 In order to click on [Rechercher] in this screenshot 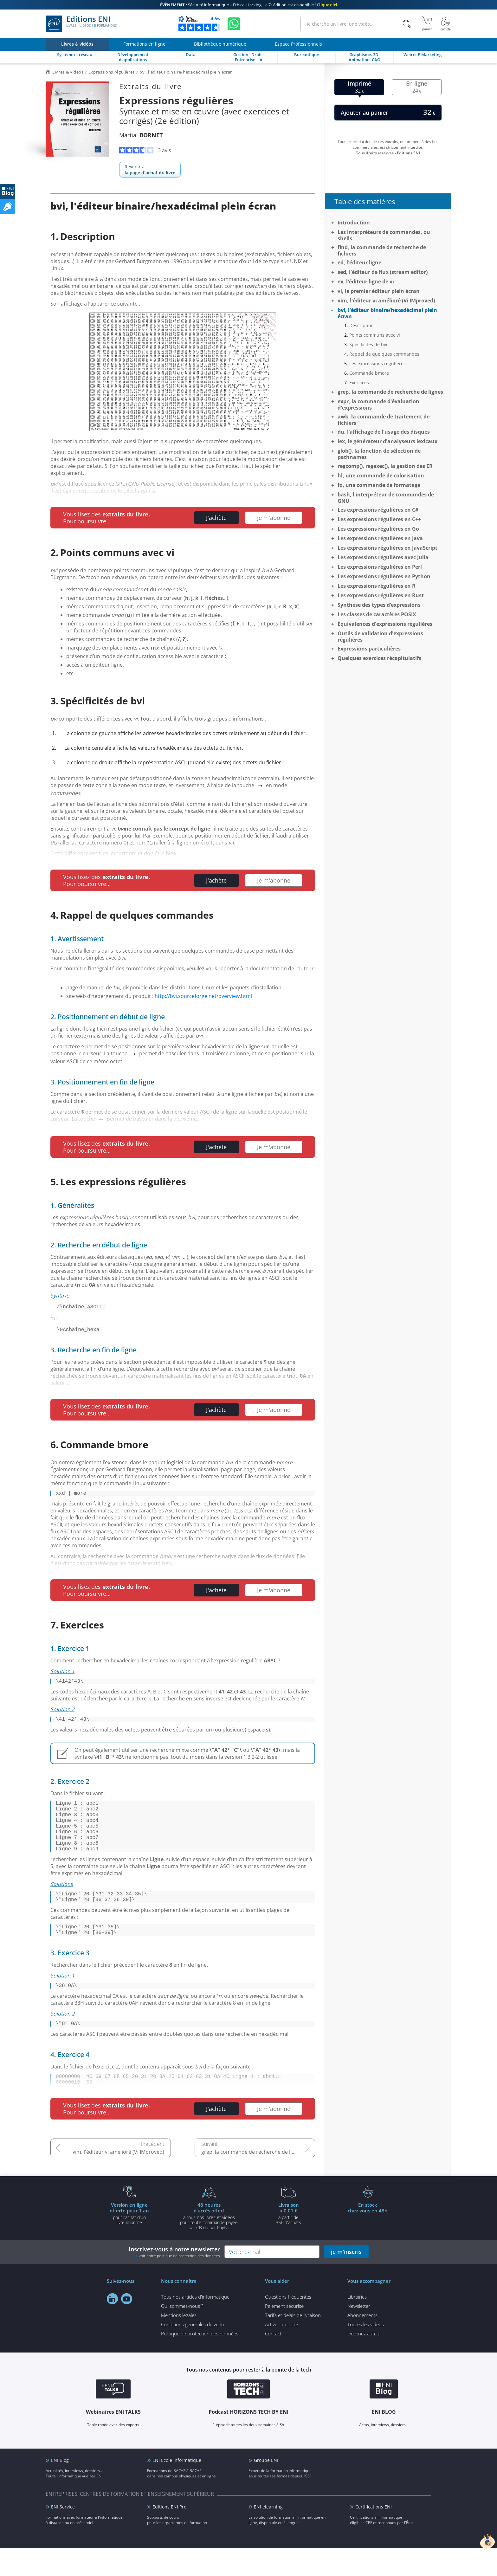, I will do `click(406, 24)`.